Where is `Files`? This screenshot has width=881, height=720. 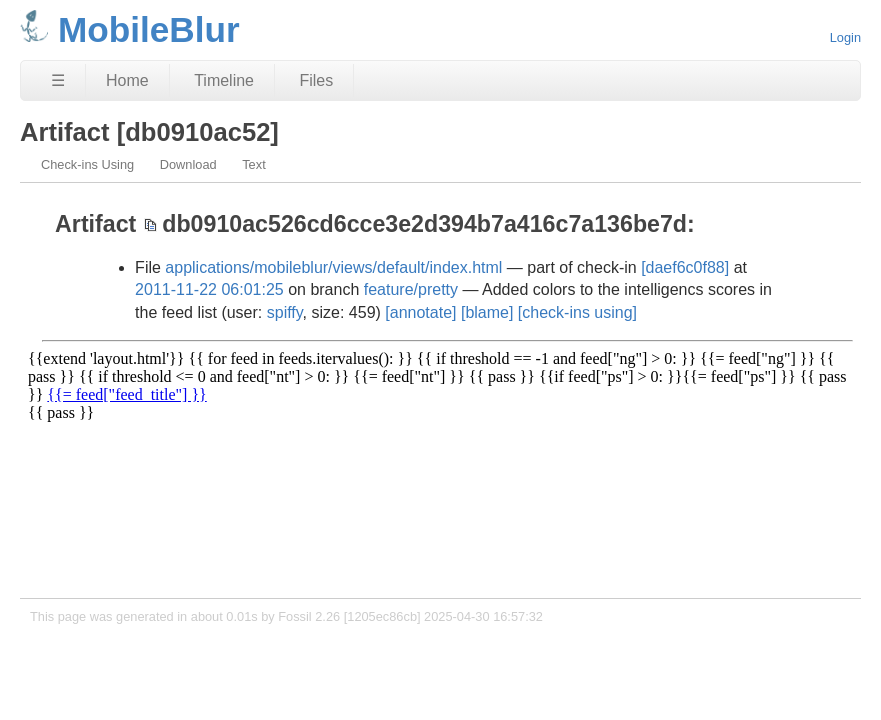 Files is located at coordinates (316, 80).